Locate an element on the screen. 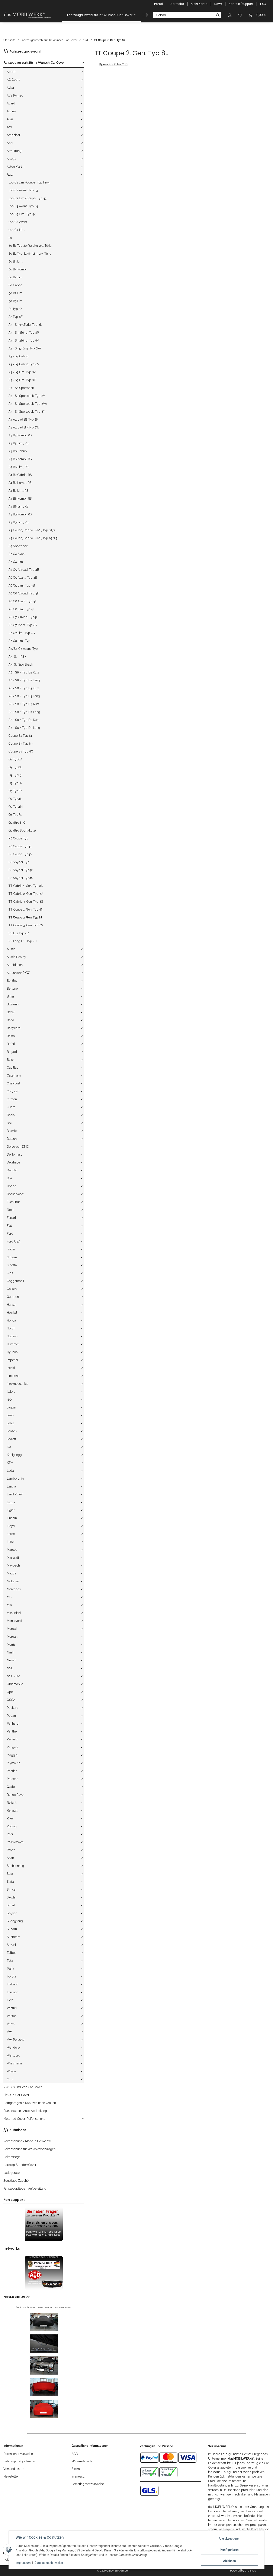 The image size is (273, 2576). A3 - S3 Sportback, Typ 8VA is located at coordinates (28, 403).